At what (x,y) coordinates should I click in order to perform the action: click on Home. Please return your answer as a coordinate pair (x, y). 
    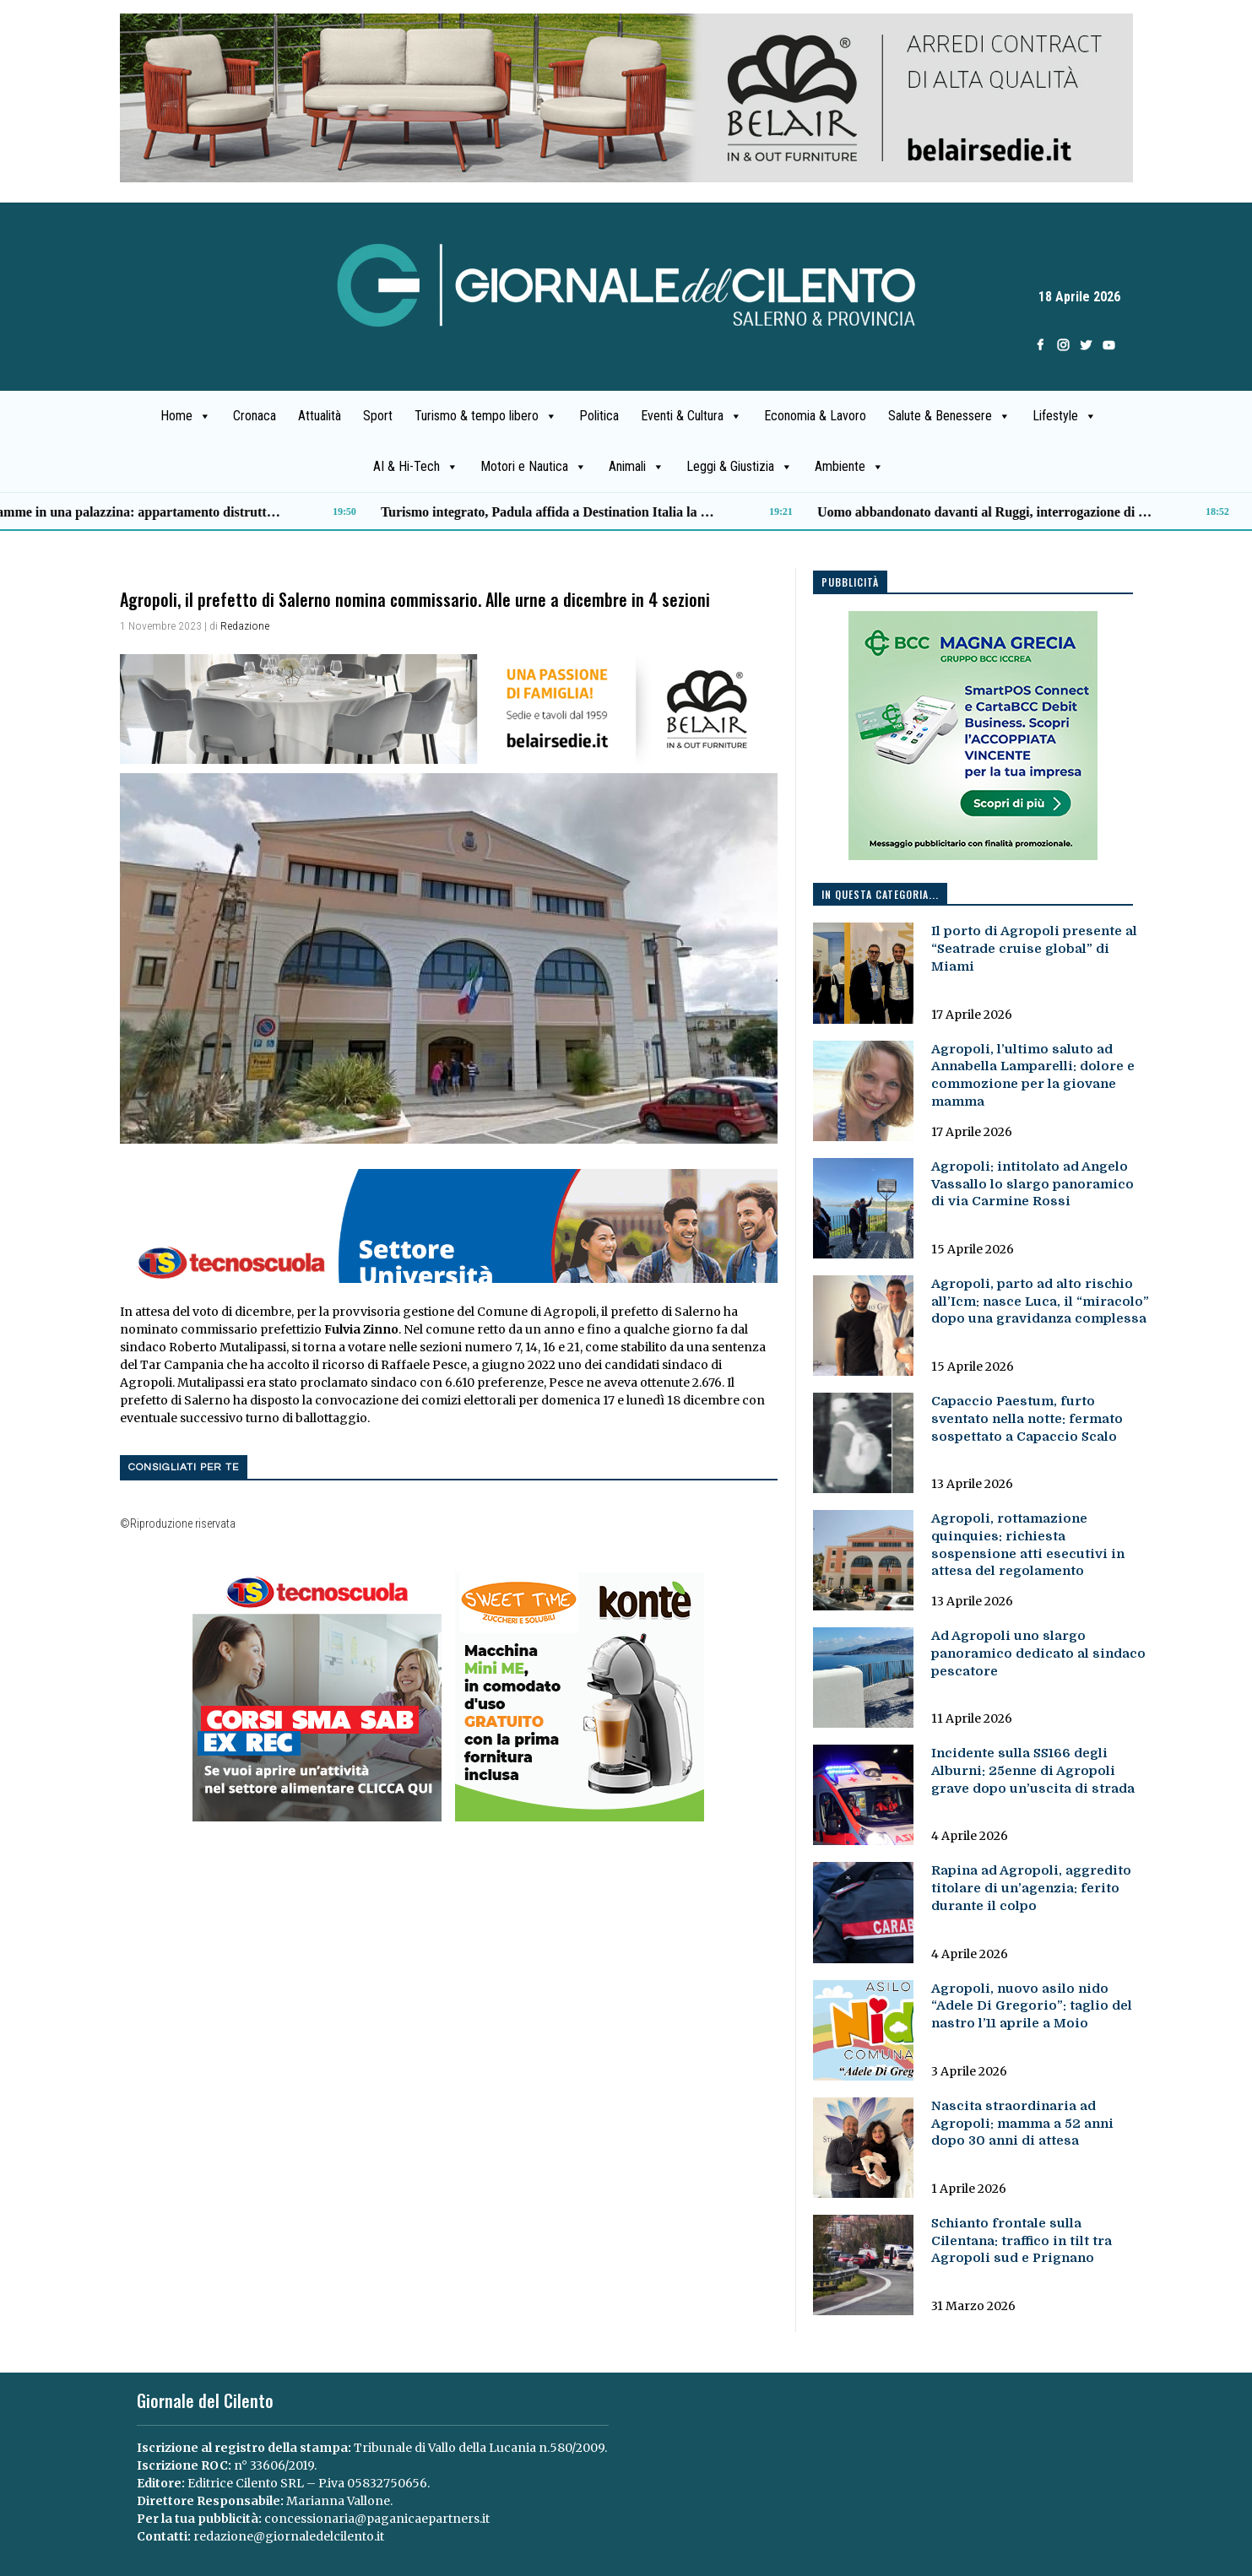
    Looking at the image, I should click on (185, 416).